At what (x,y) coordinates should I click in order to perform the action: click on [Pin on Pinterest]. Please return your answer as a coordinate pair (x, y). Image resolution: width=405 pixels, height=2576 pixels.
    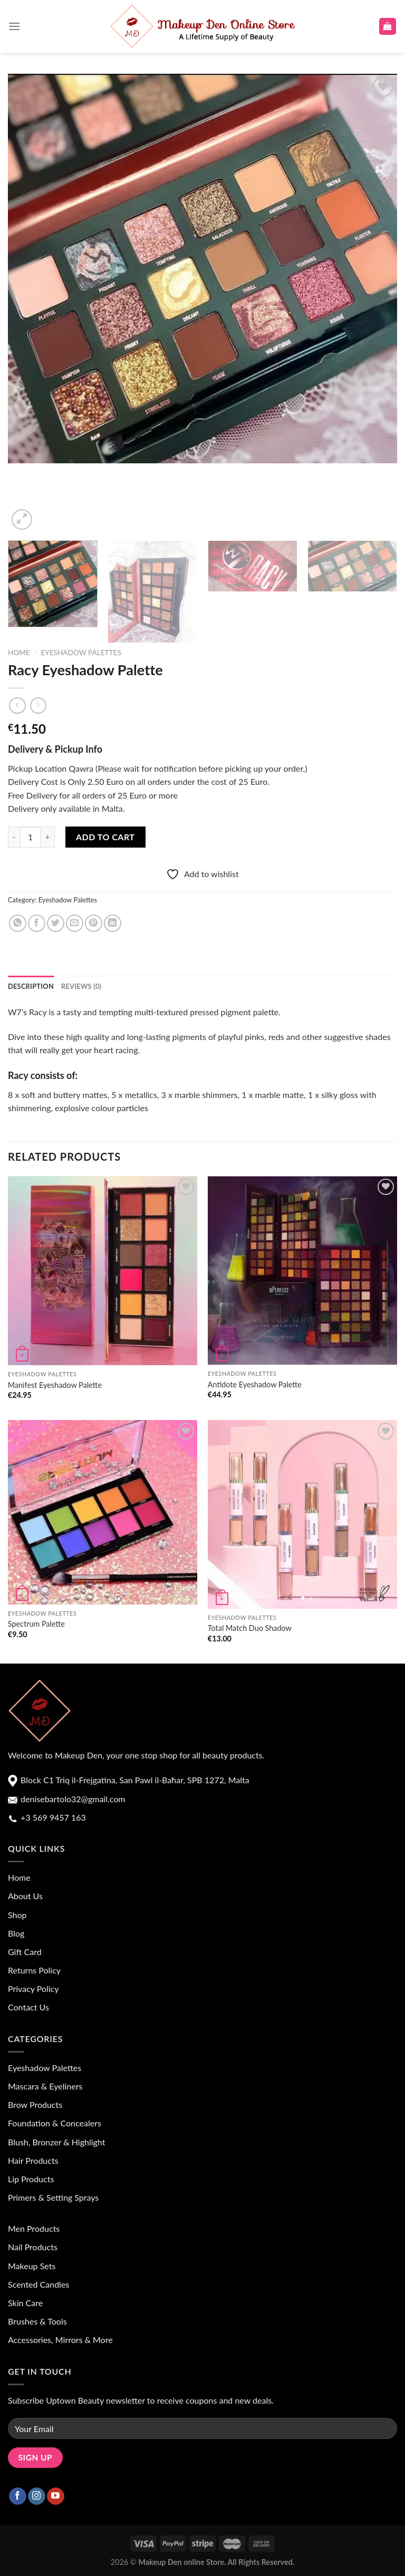
    Looking at the image, I should click on (93, 923).